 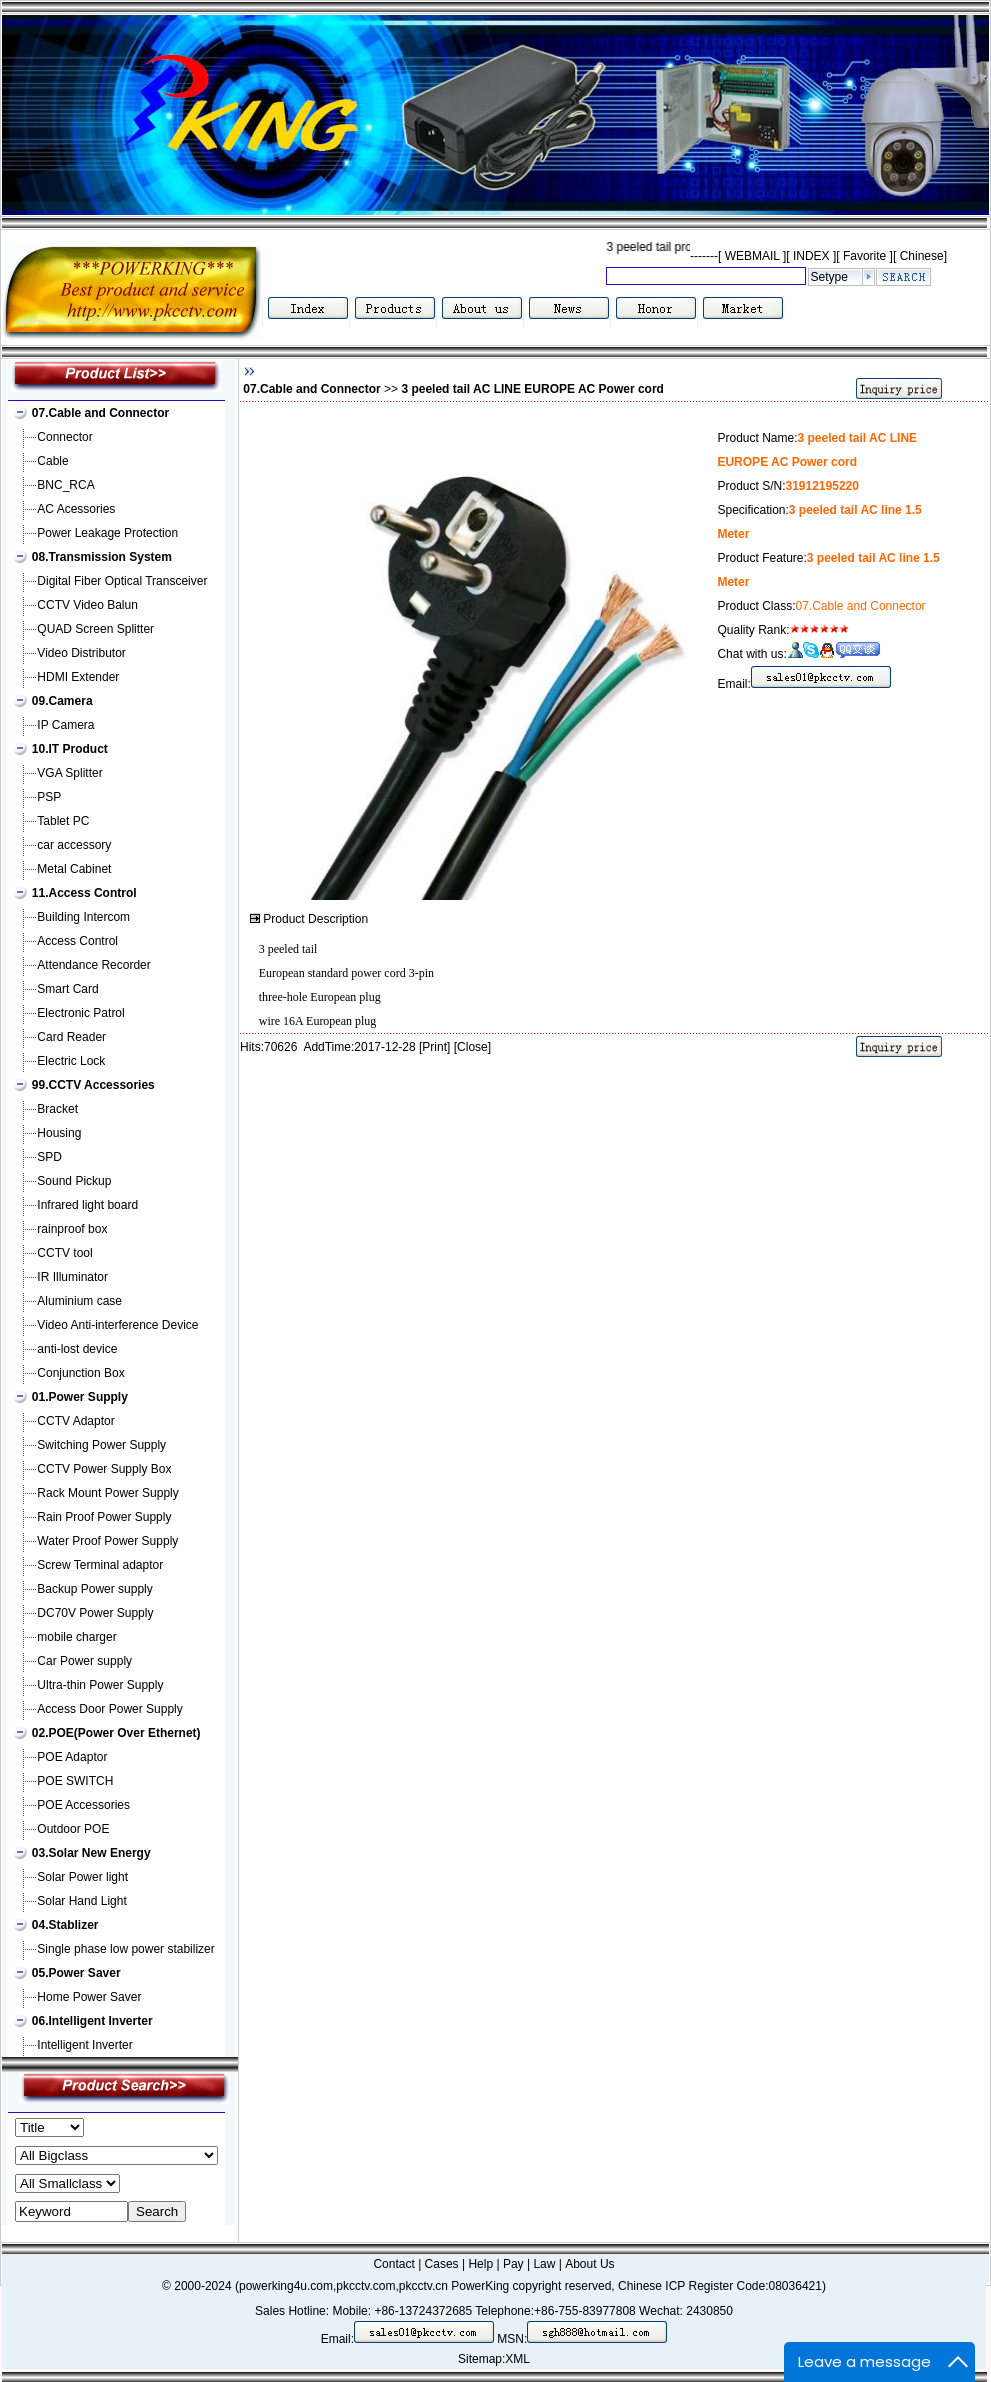 What do you see at coordinates (589, 2264) in the screenshot?
I see `About Us` at bounding box center [589, 2264].